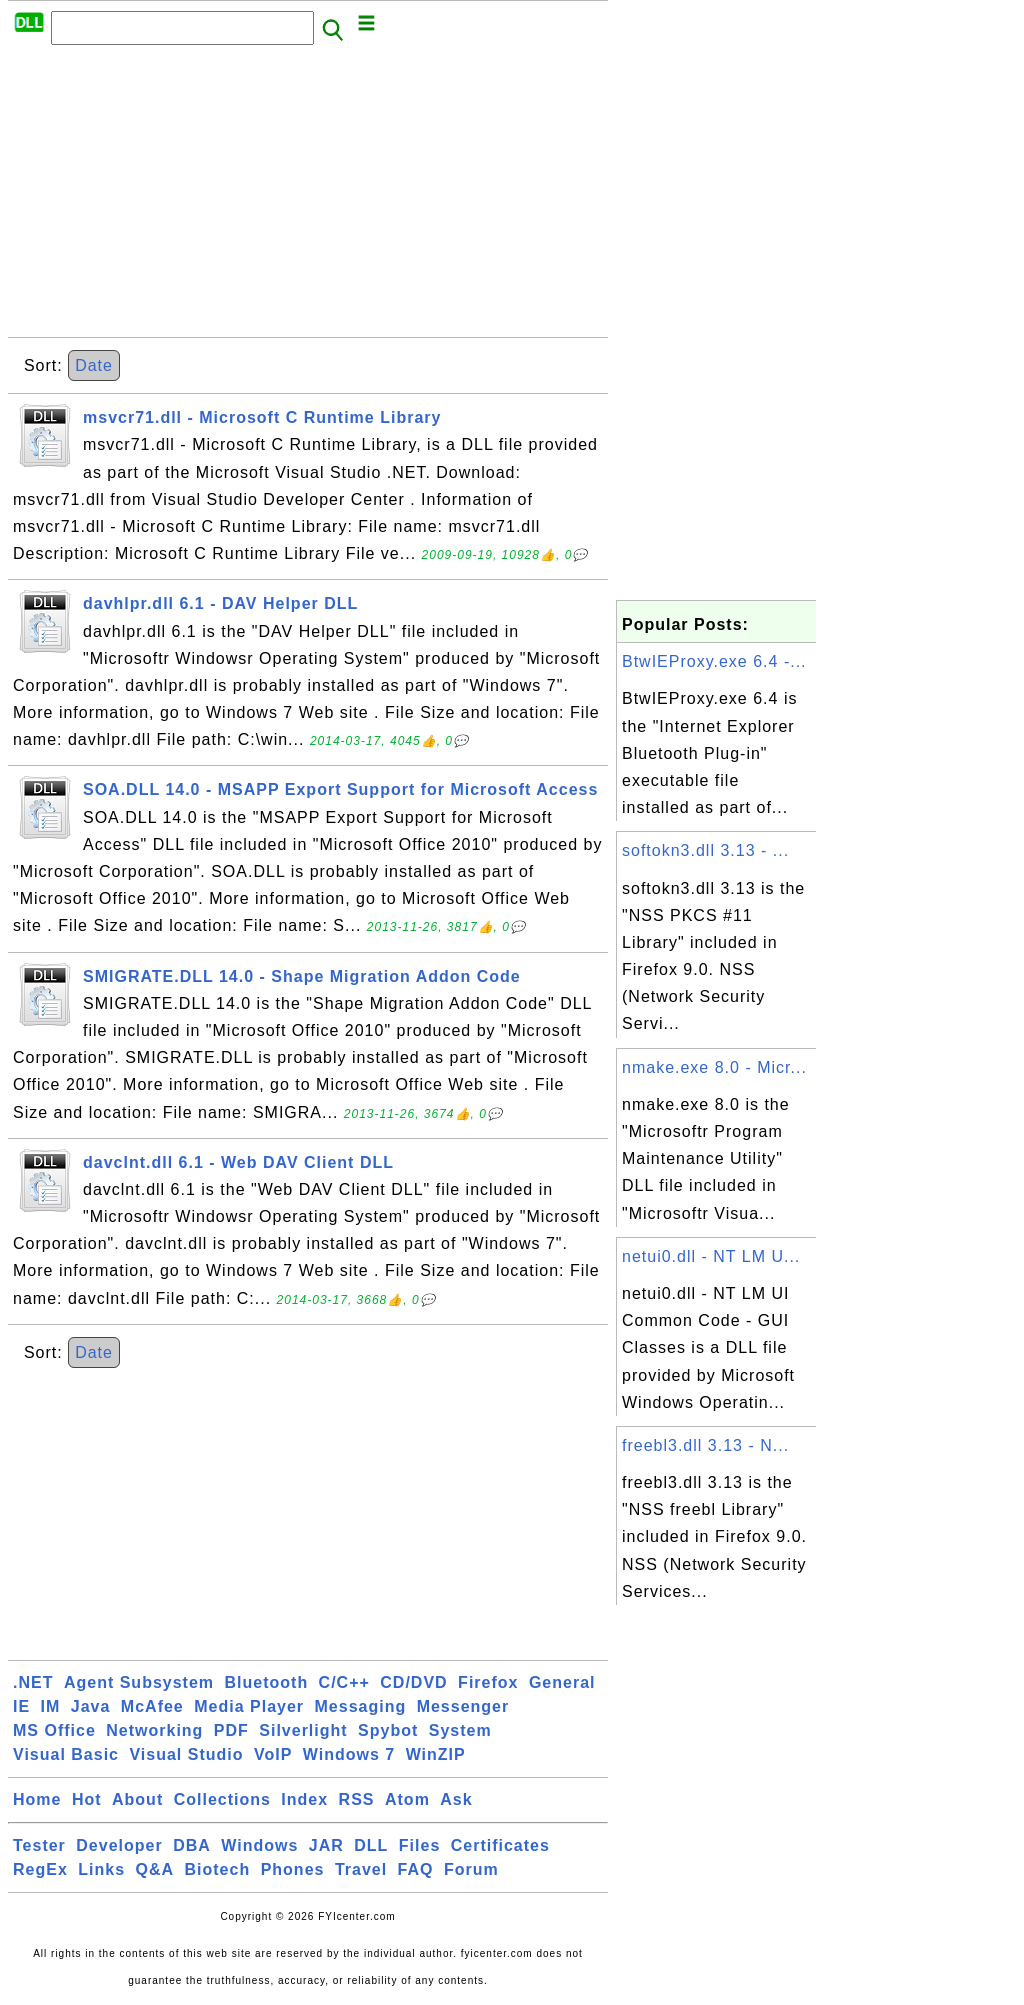 The image size is (1024, 2005). Describe the element at coordinates (192, 1845) in the screenshot. I see `DBA` at that location.